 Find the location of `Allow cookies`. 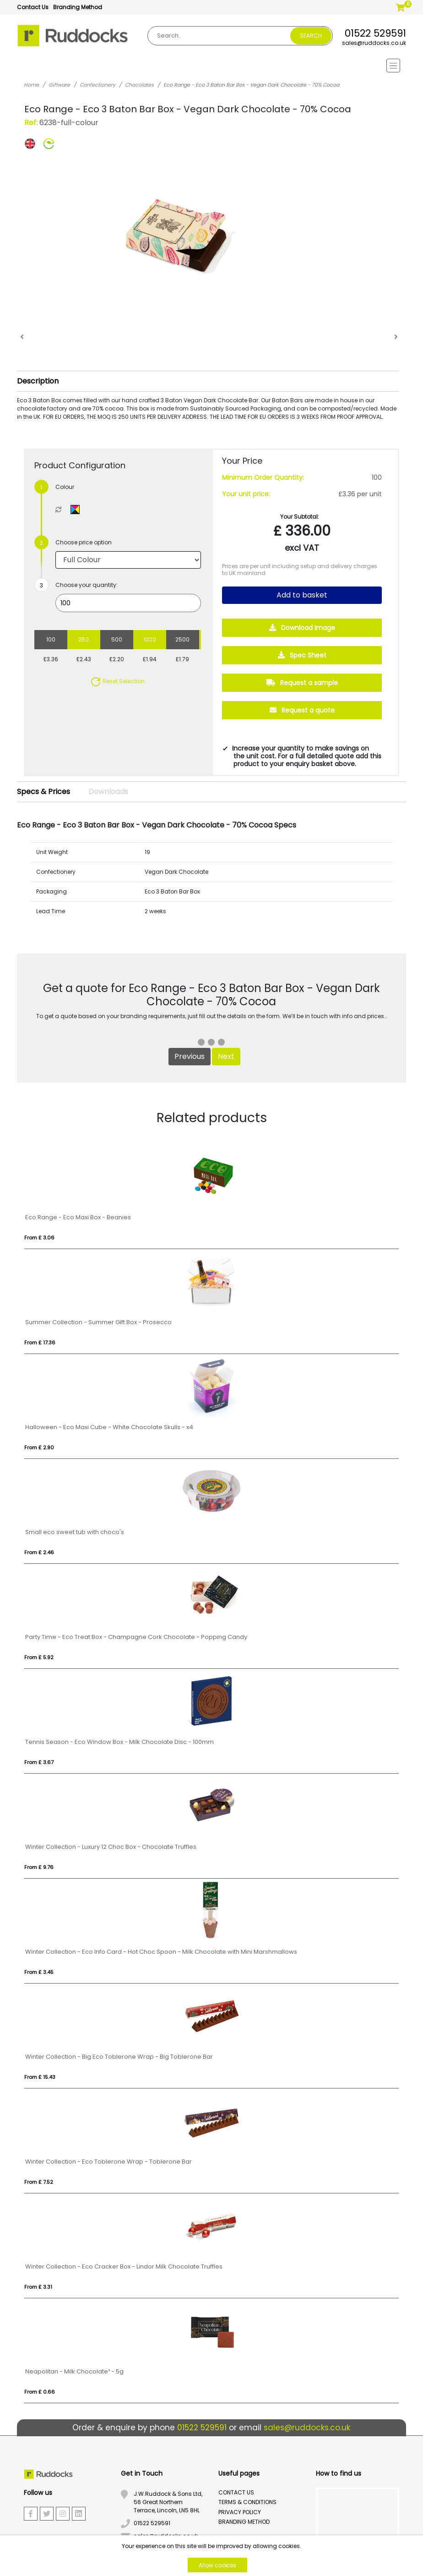

Allow cookies is located at coordinates (217, 2565).